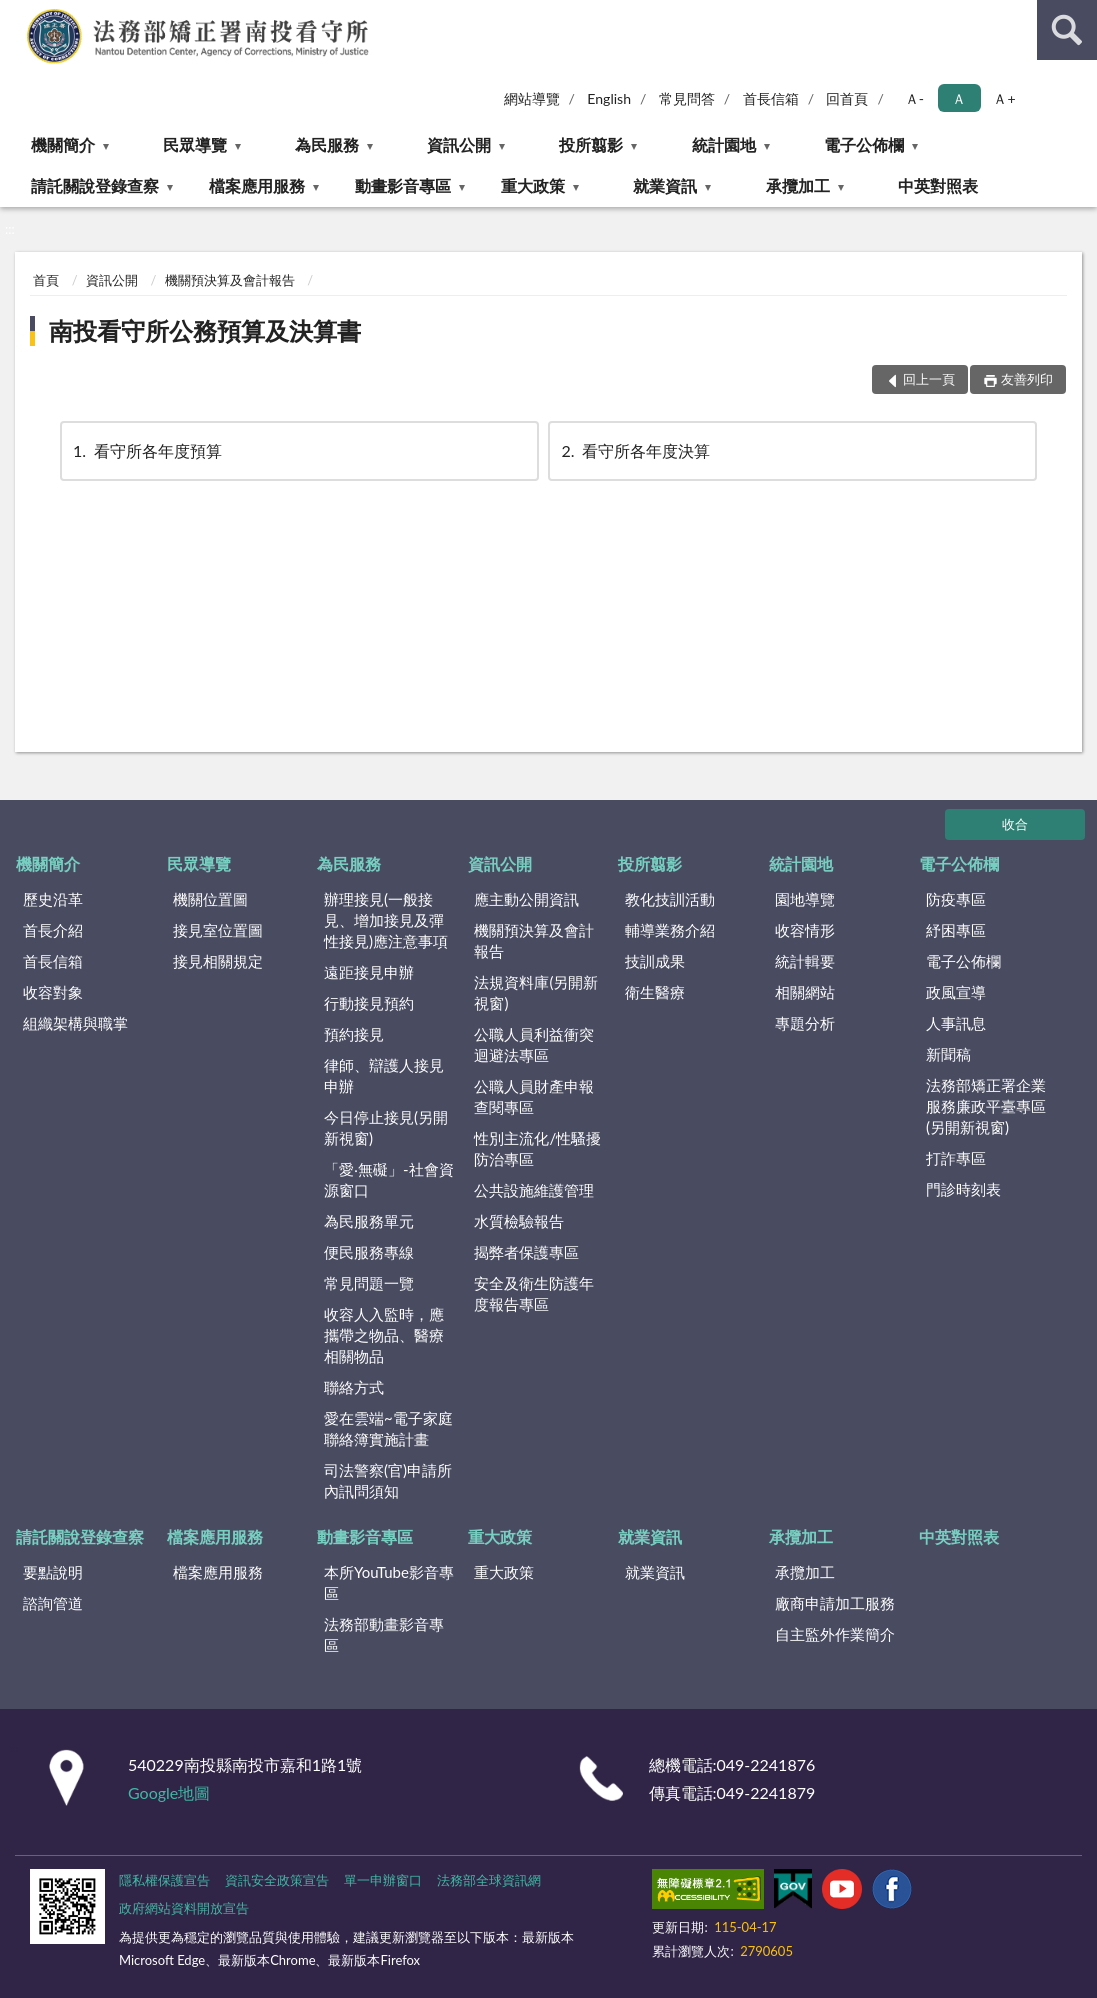  Describe the element at coordinates (16, 15) in the screenshot. I see `:::` at that location.